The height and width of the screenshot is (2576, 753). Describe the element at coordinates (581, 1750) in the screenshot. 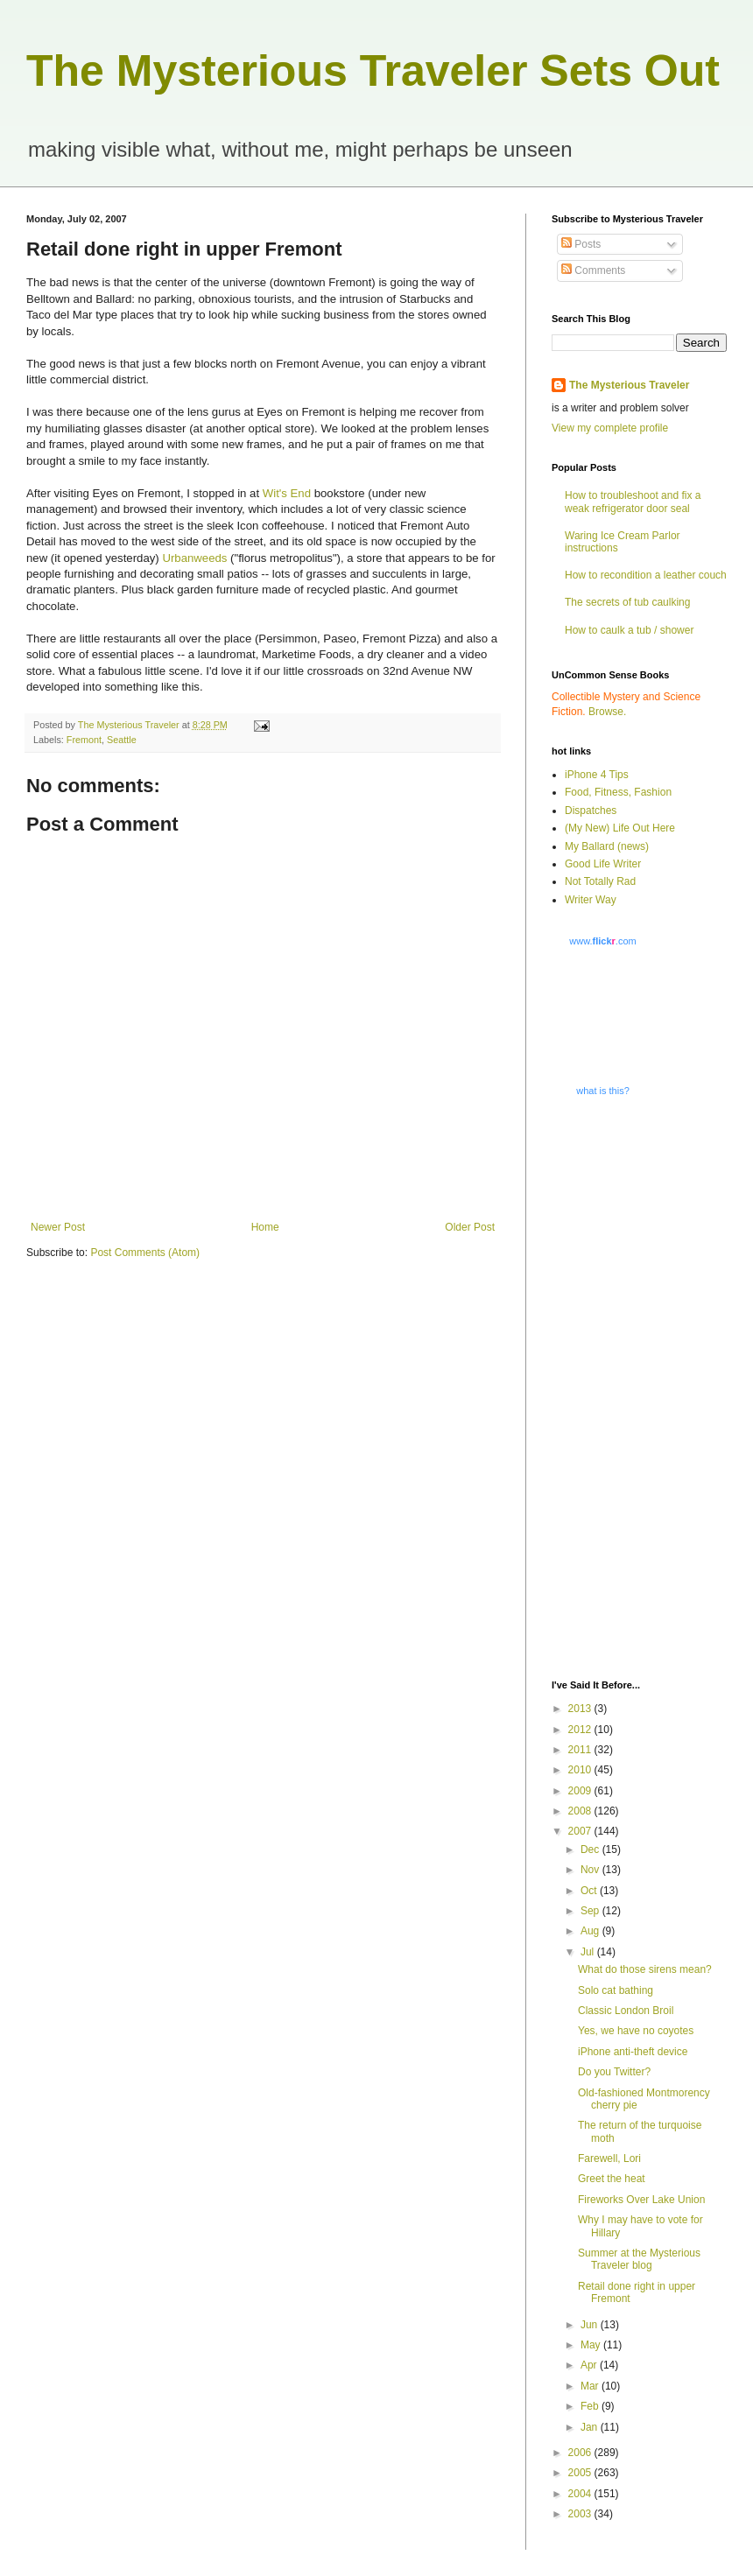

I see `2011` at that location.